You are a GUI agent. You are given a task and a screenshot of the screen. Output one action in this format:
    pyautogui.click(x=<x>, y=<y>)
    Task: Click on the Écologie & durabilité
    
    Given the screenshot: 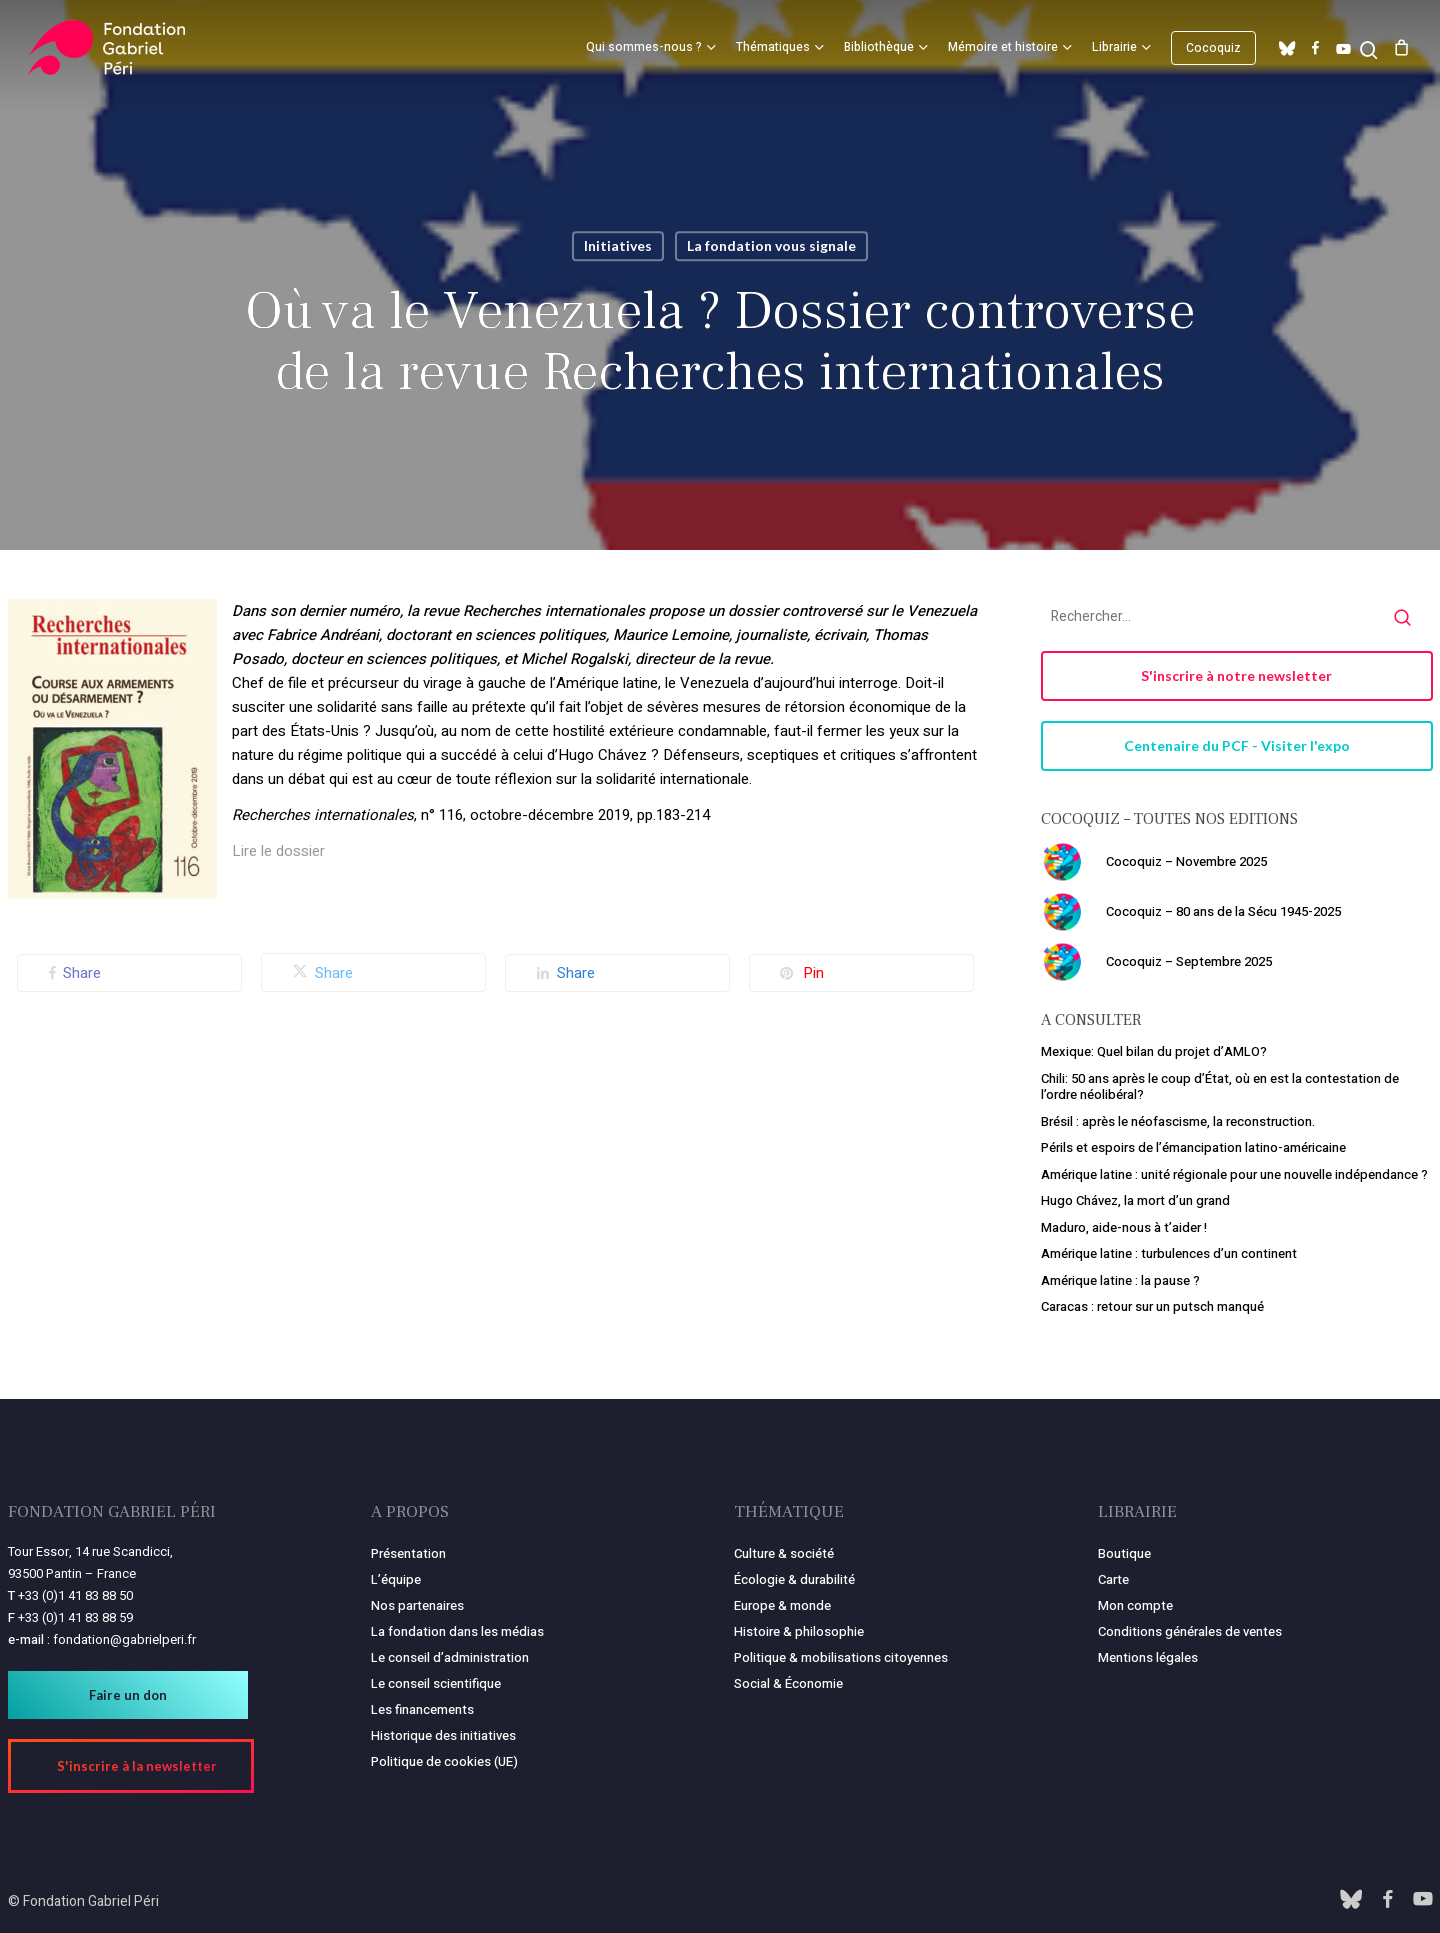 What is the action you would take?
    pyautogui.click(x=794, y=1579)
    